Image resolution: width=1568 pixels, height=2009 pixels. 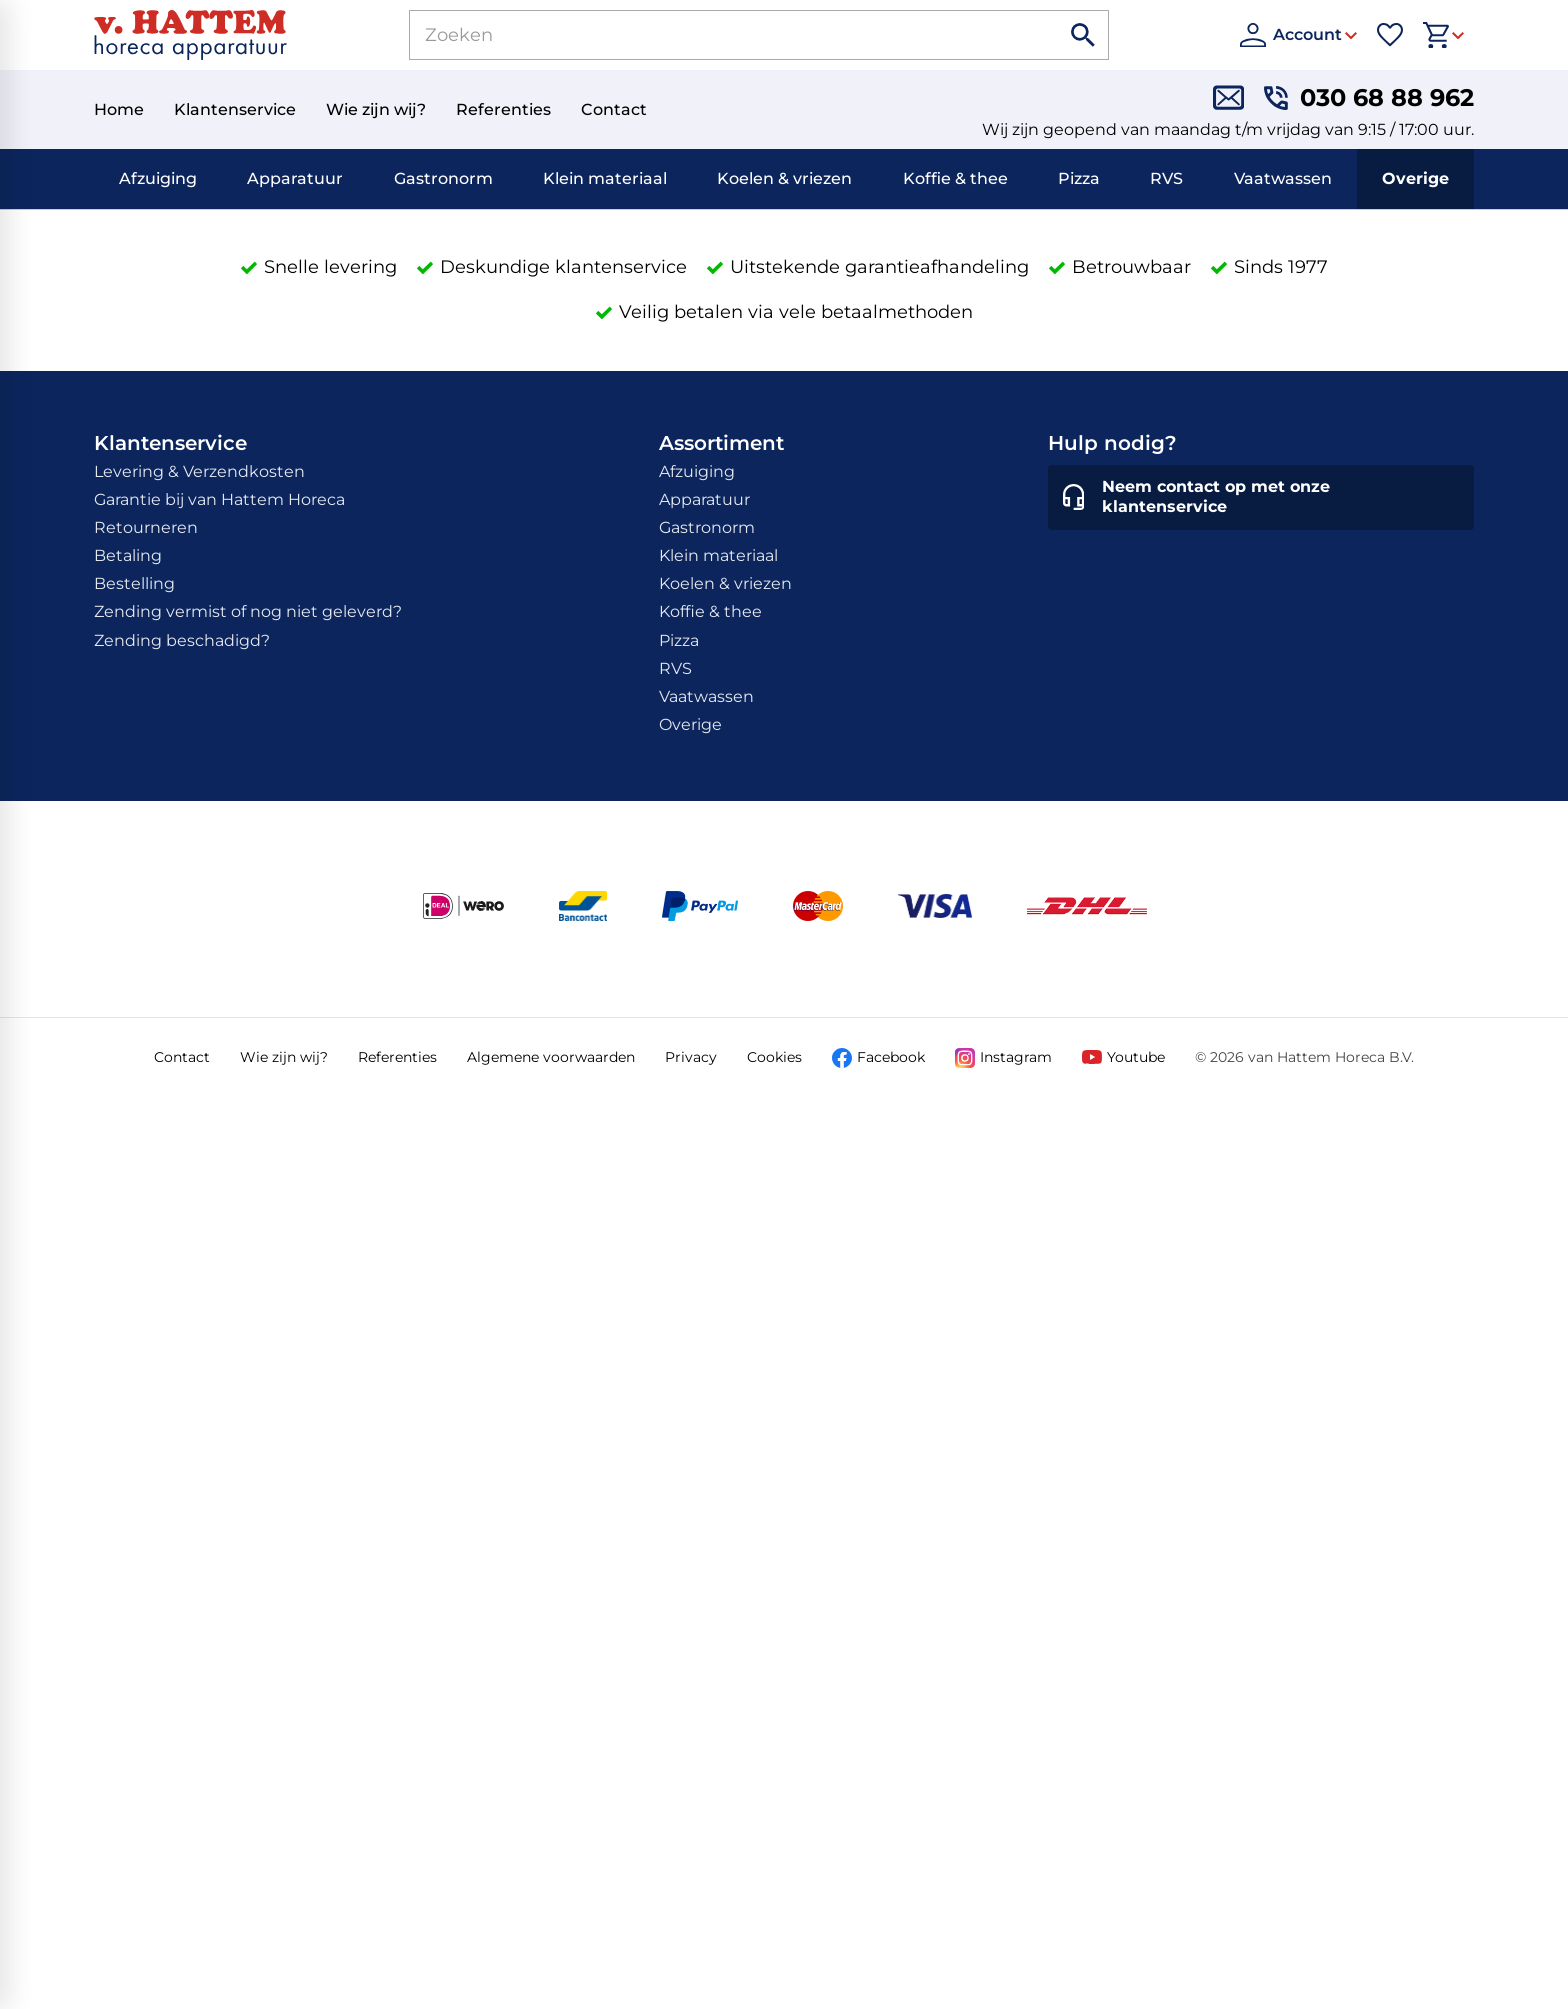 I want to click on Vaatwassen, so click(x=1283, y=178).